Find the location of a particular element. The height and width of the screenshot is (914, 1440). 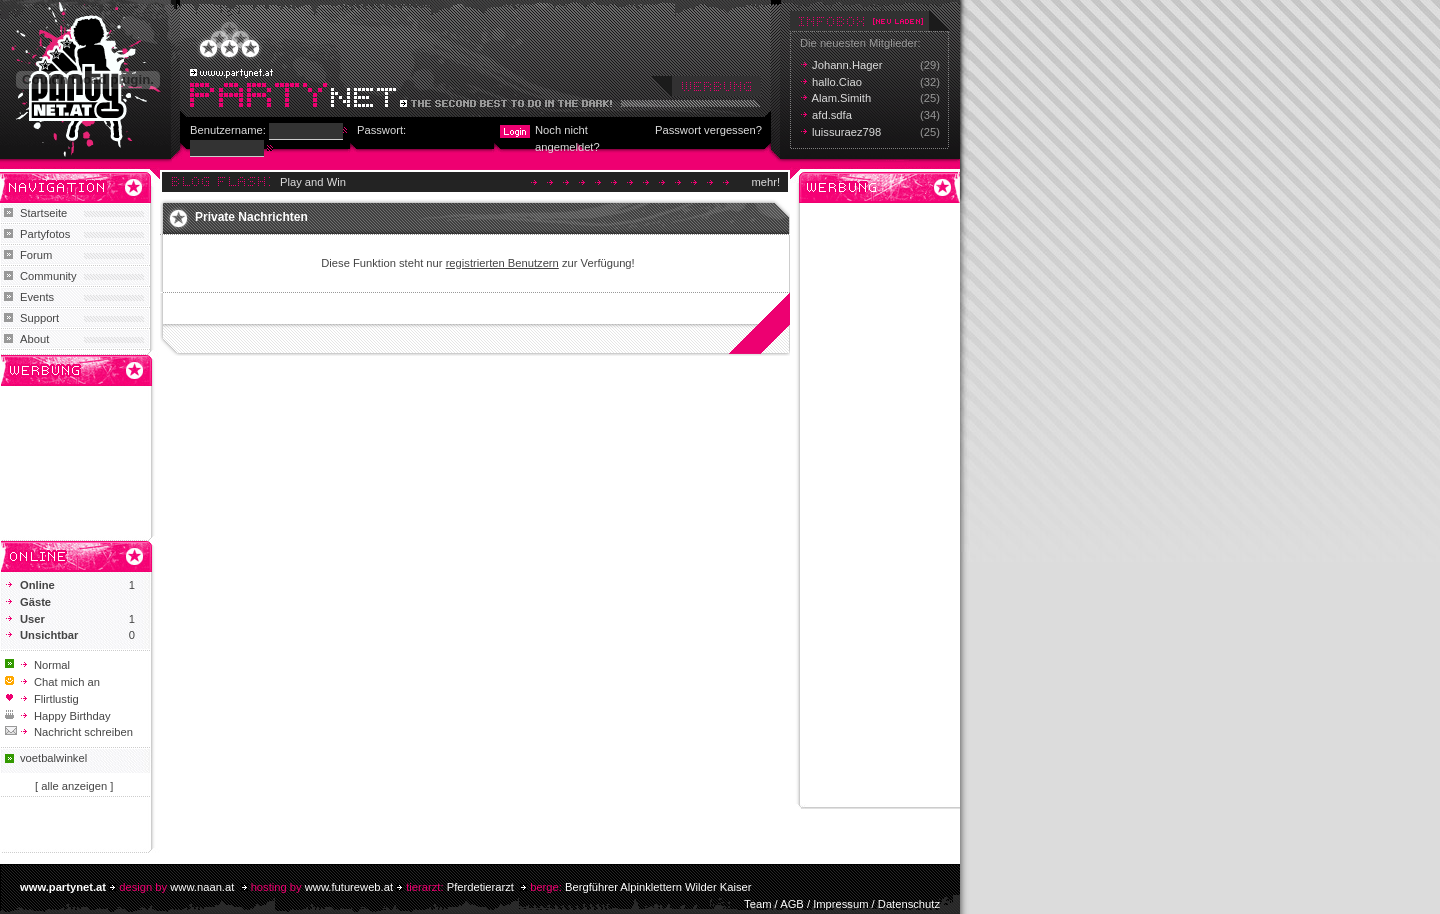

afd.sdfa is located at coordinates (832, 115).